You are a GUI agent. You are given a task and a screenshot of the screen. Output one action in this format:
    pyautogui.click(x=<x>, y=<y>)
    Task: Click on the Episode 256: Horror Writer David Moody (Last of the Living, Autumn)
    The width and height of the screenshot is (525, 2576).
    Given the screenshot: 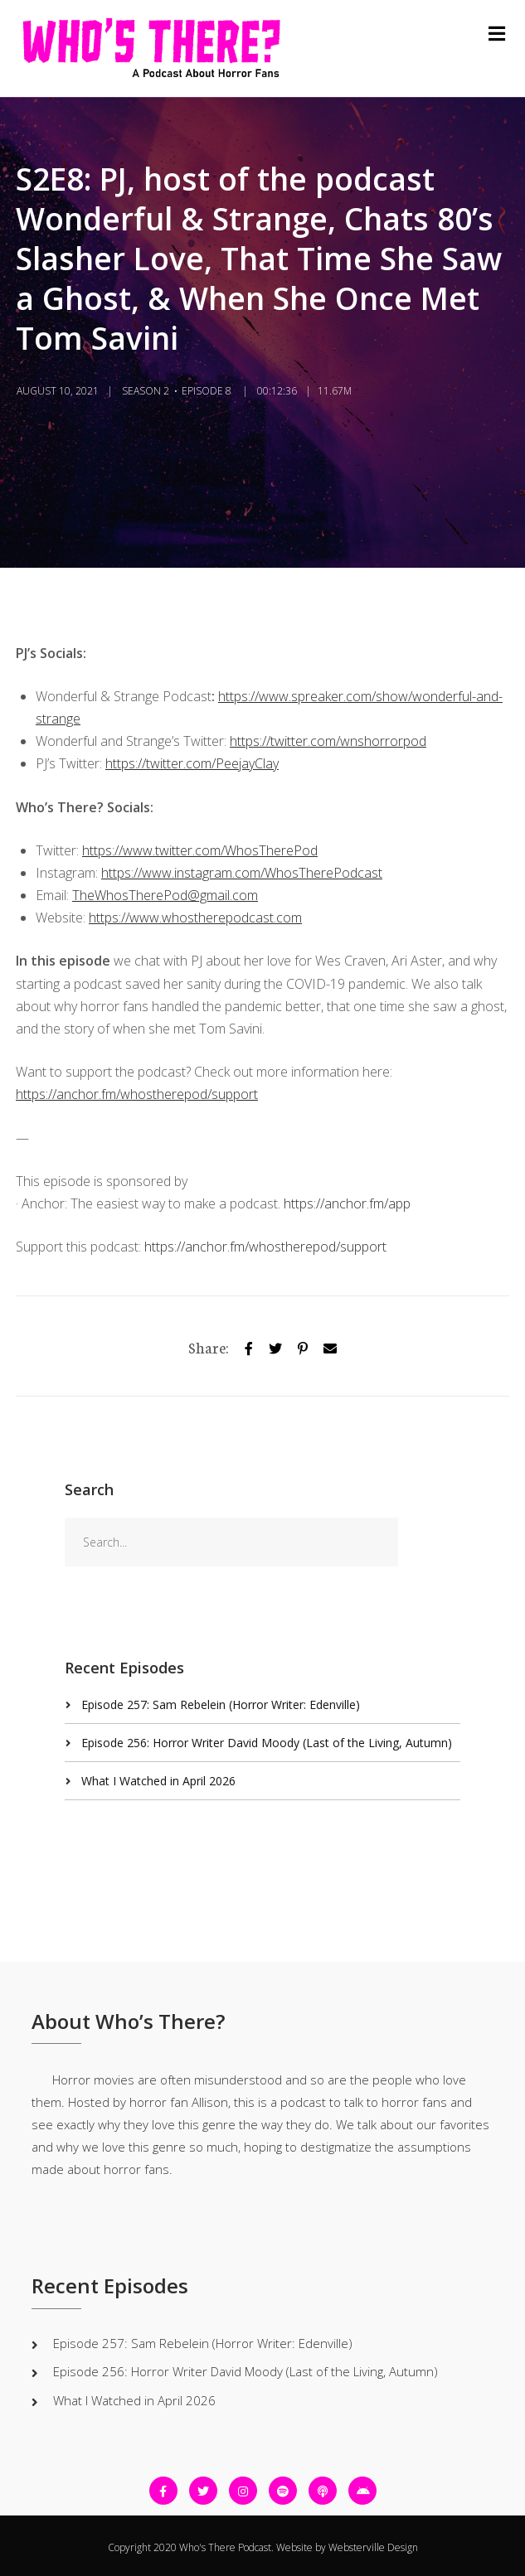 What is the action you would take?
    pyautogui.click(x=266, y=1742)
    